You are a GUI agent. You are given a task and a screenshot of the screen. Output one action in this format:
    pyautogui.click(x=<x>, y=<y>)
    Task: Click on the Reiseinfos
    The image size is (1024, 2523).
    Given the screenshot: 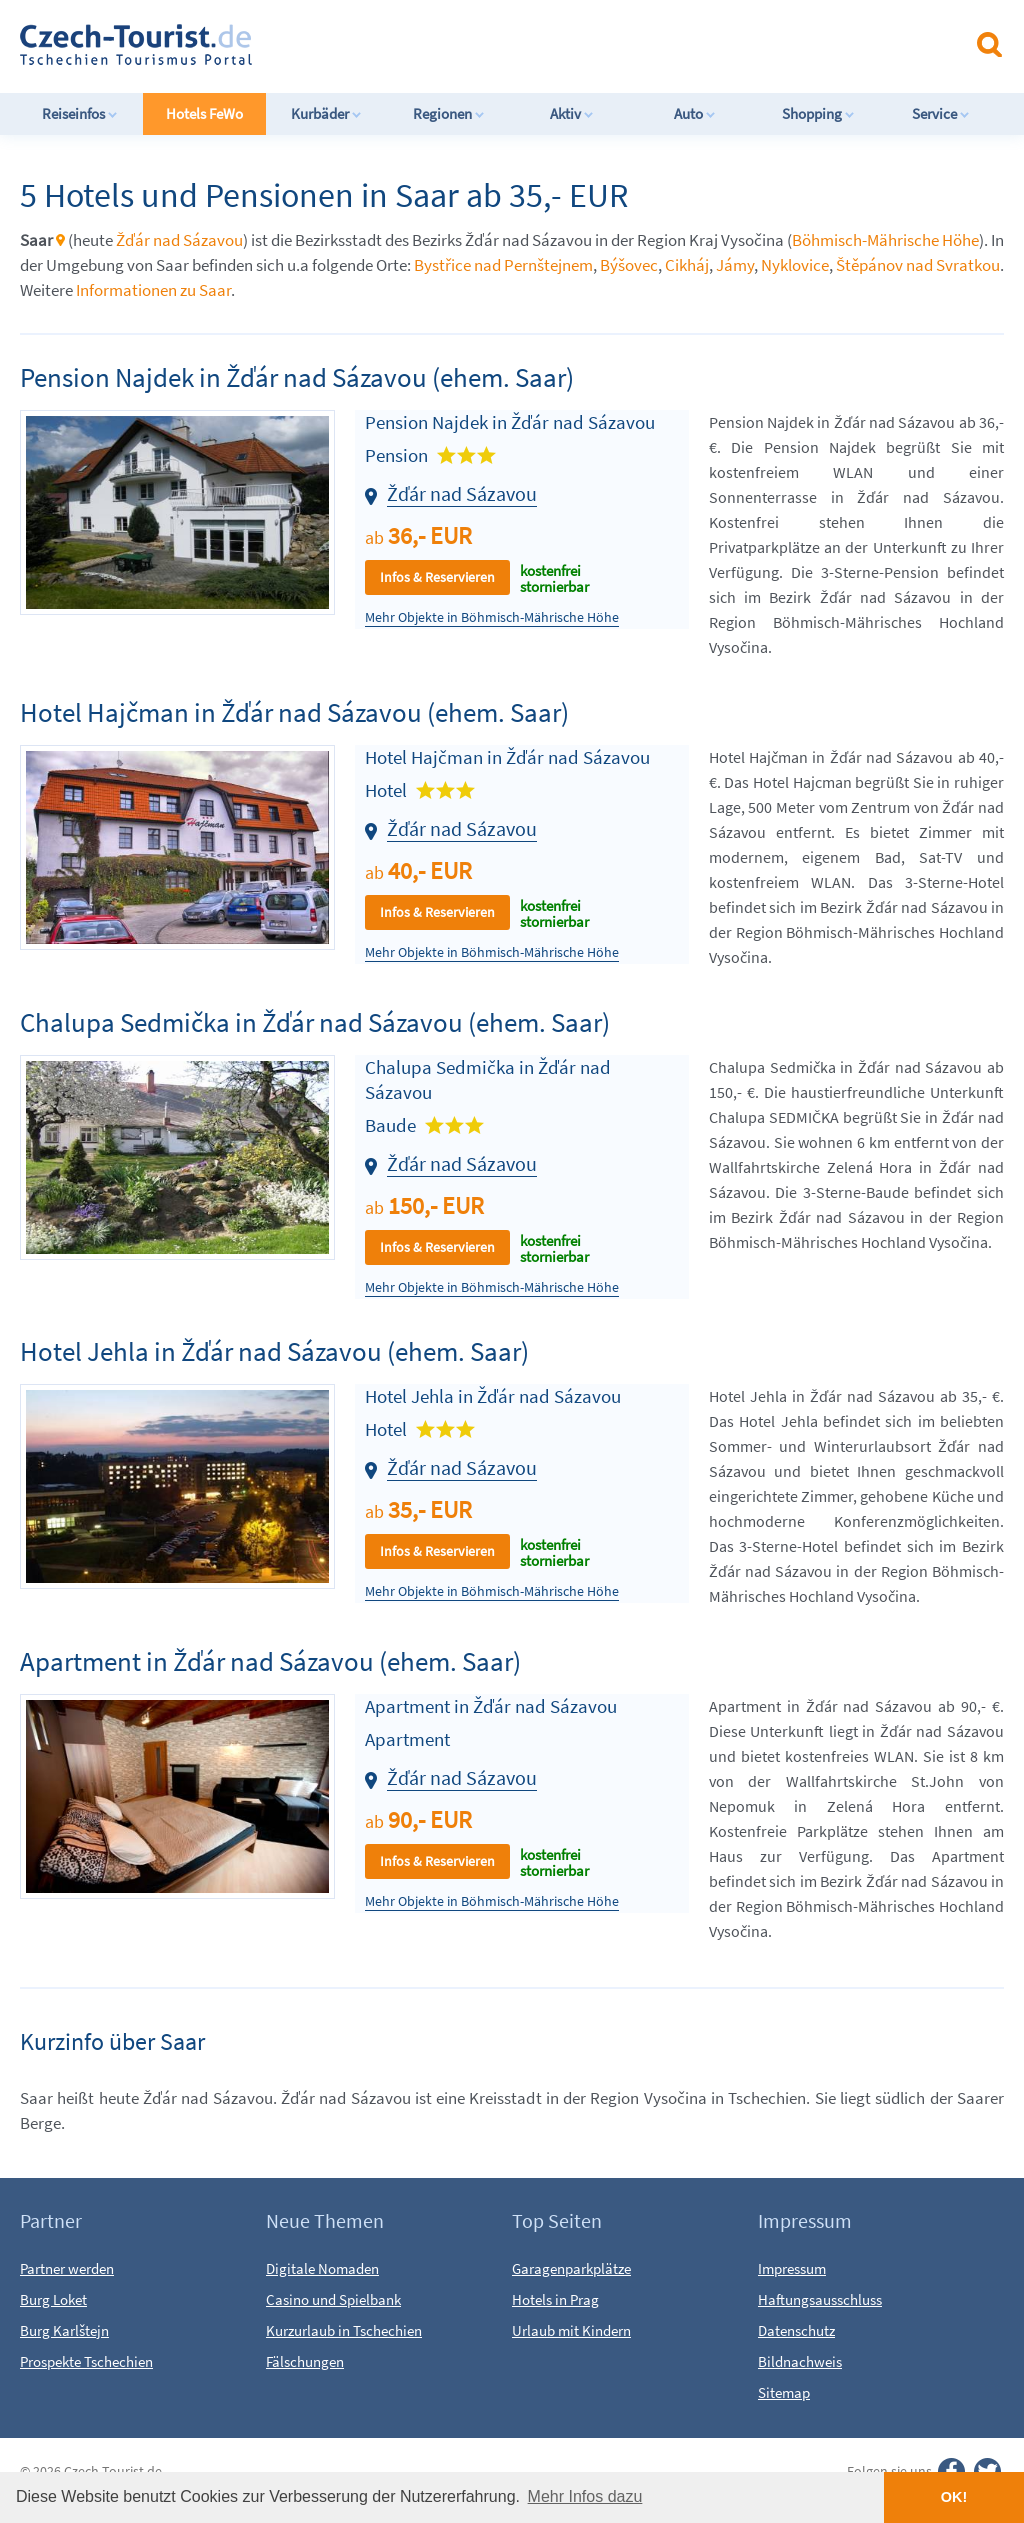 What is the action you would take?
    pyautogui.click(x=80, y=113)
    